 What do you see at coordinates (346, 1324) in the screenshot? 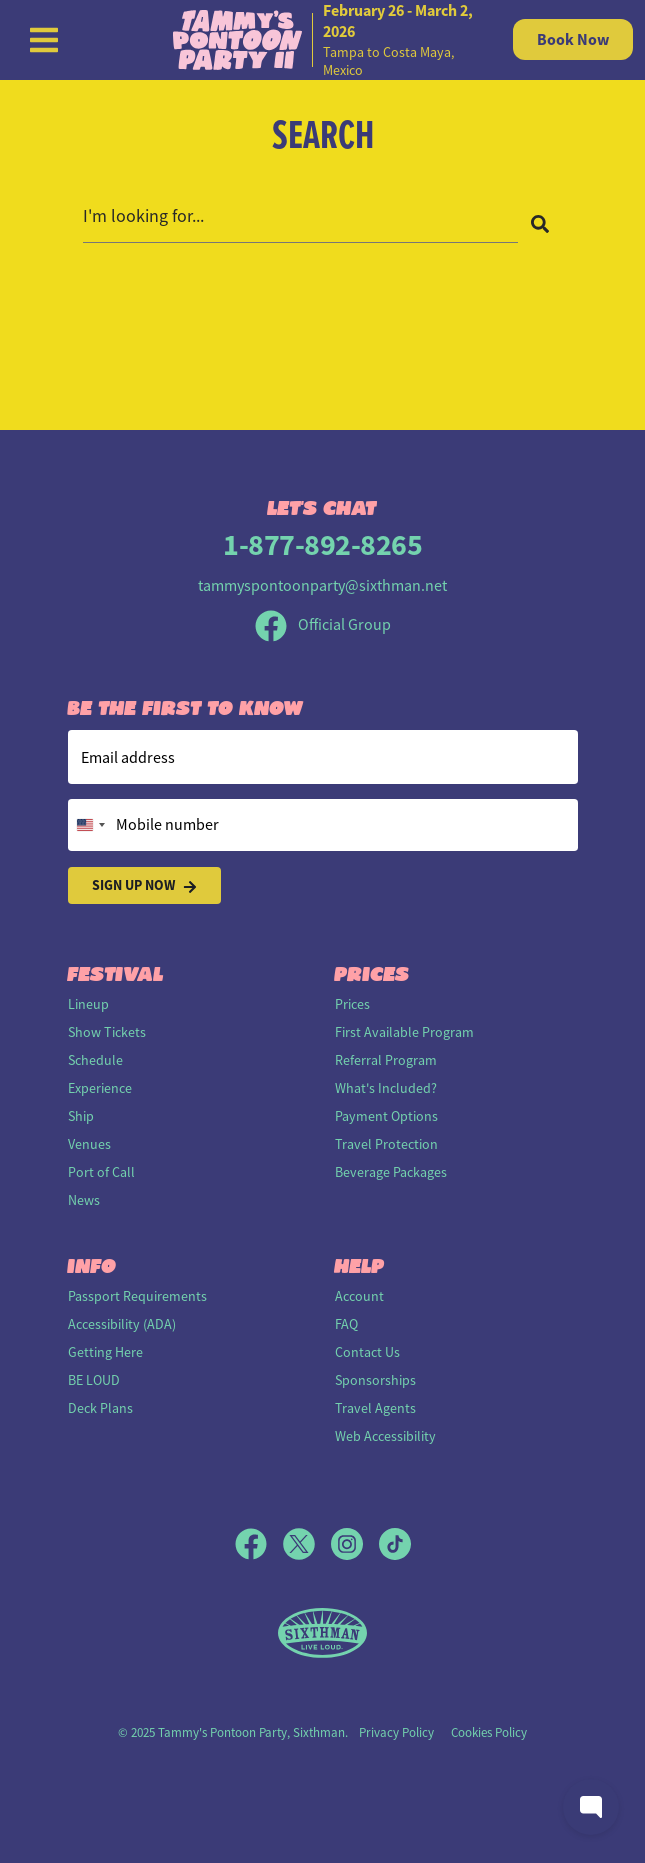
I see `FAQ` at bounding box center [346, 1324].